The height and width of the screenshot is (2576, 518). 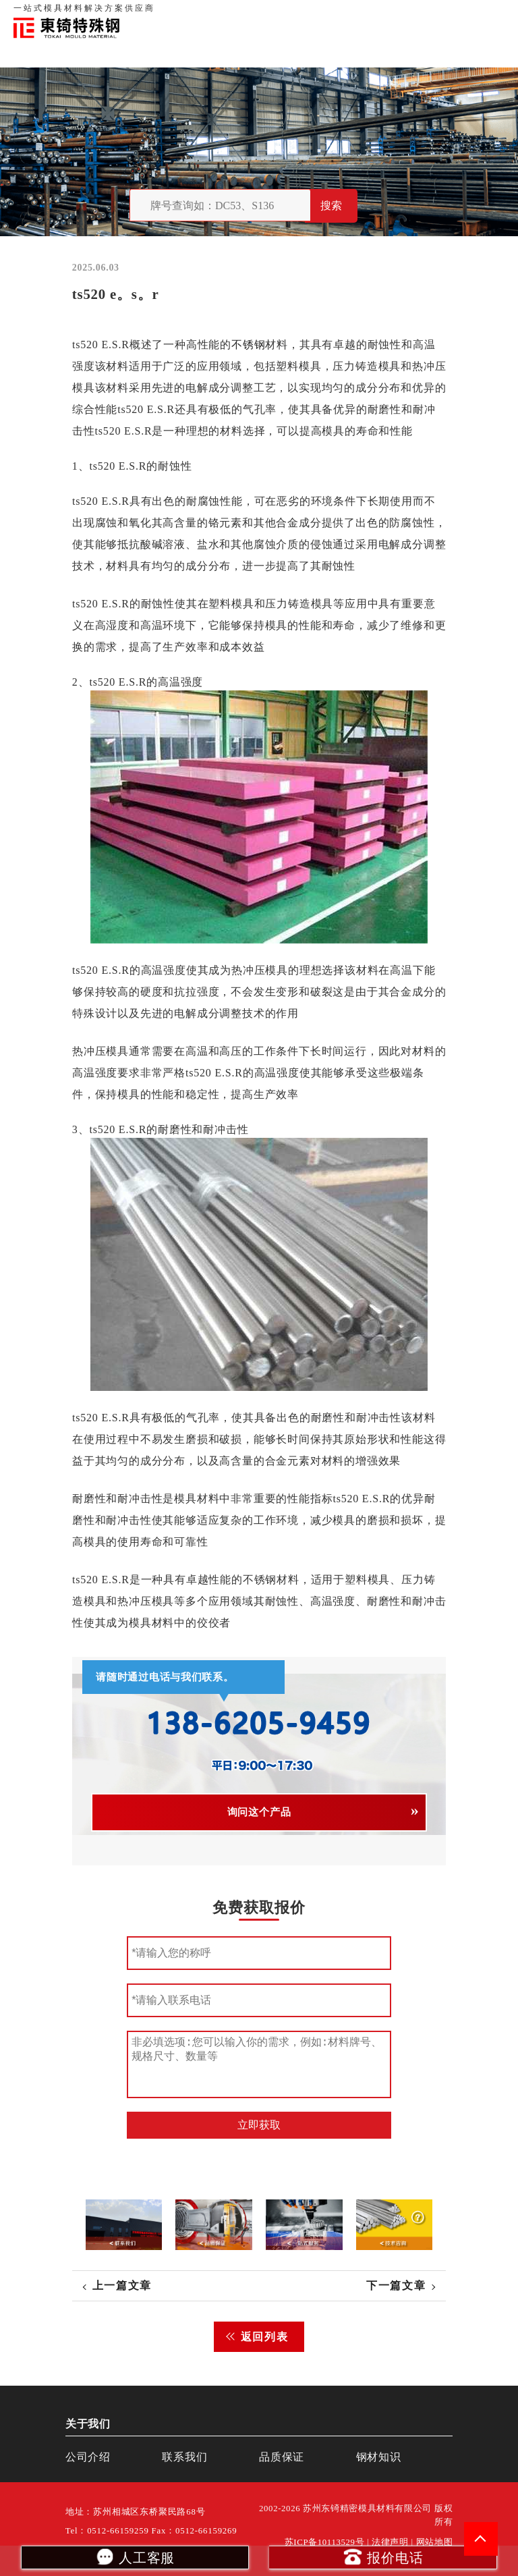 I want to click on 首页, so click(x=281, y=13).